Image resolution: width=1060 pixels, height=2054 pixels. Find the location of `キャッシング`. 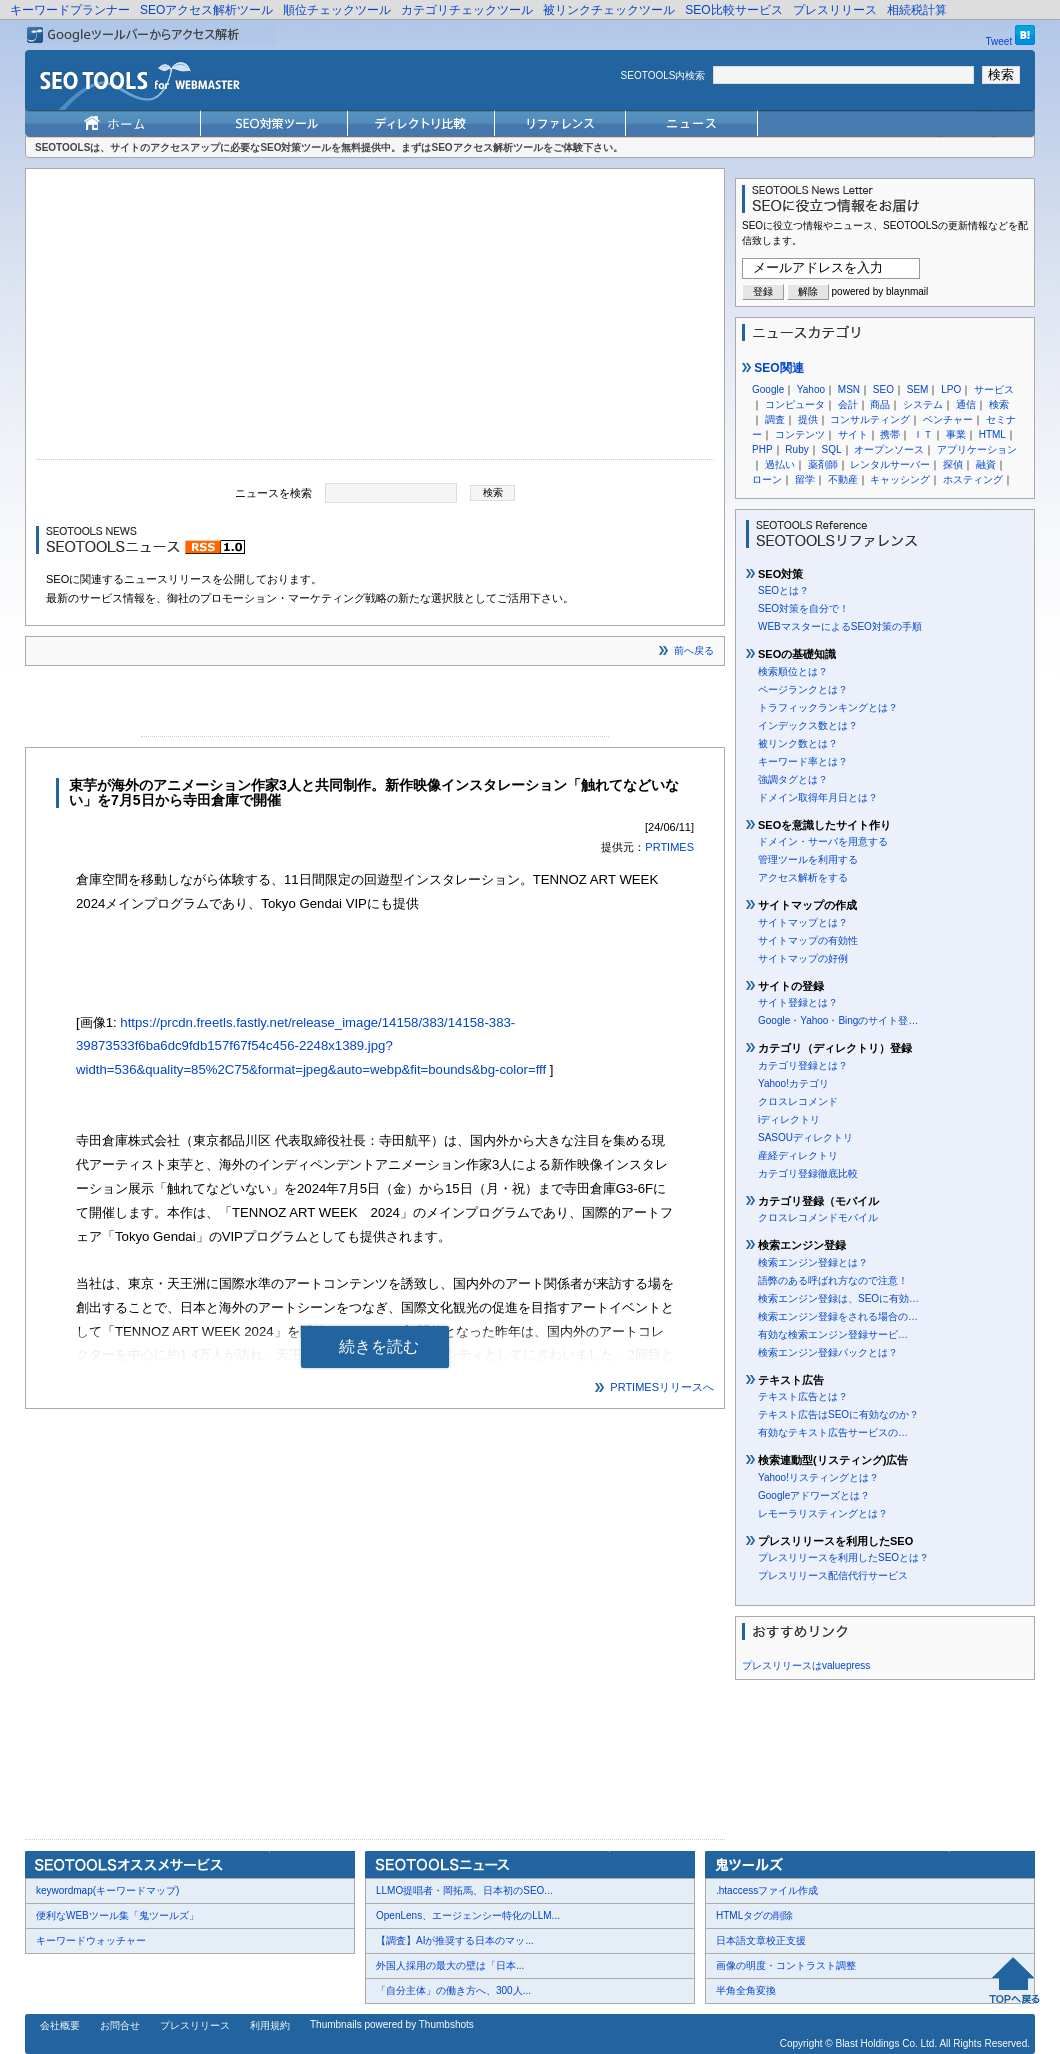

キャッシング is located at coordinates (900, 479).